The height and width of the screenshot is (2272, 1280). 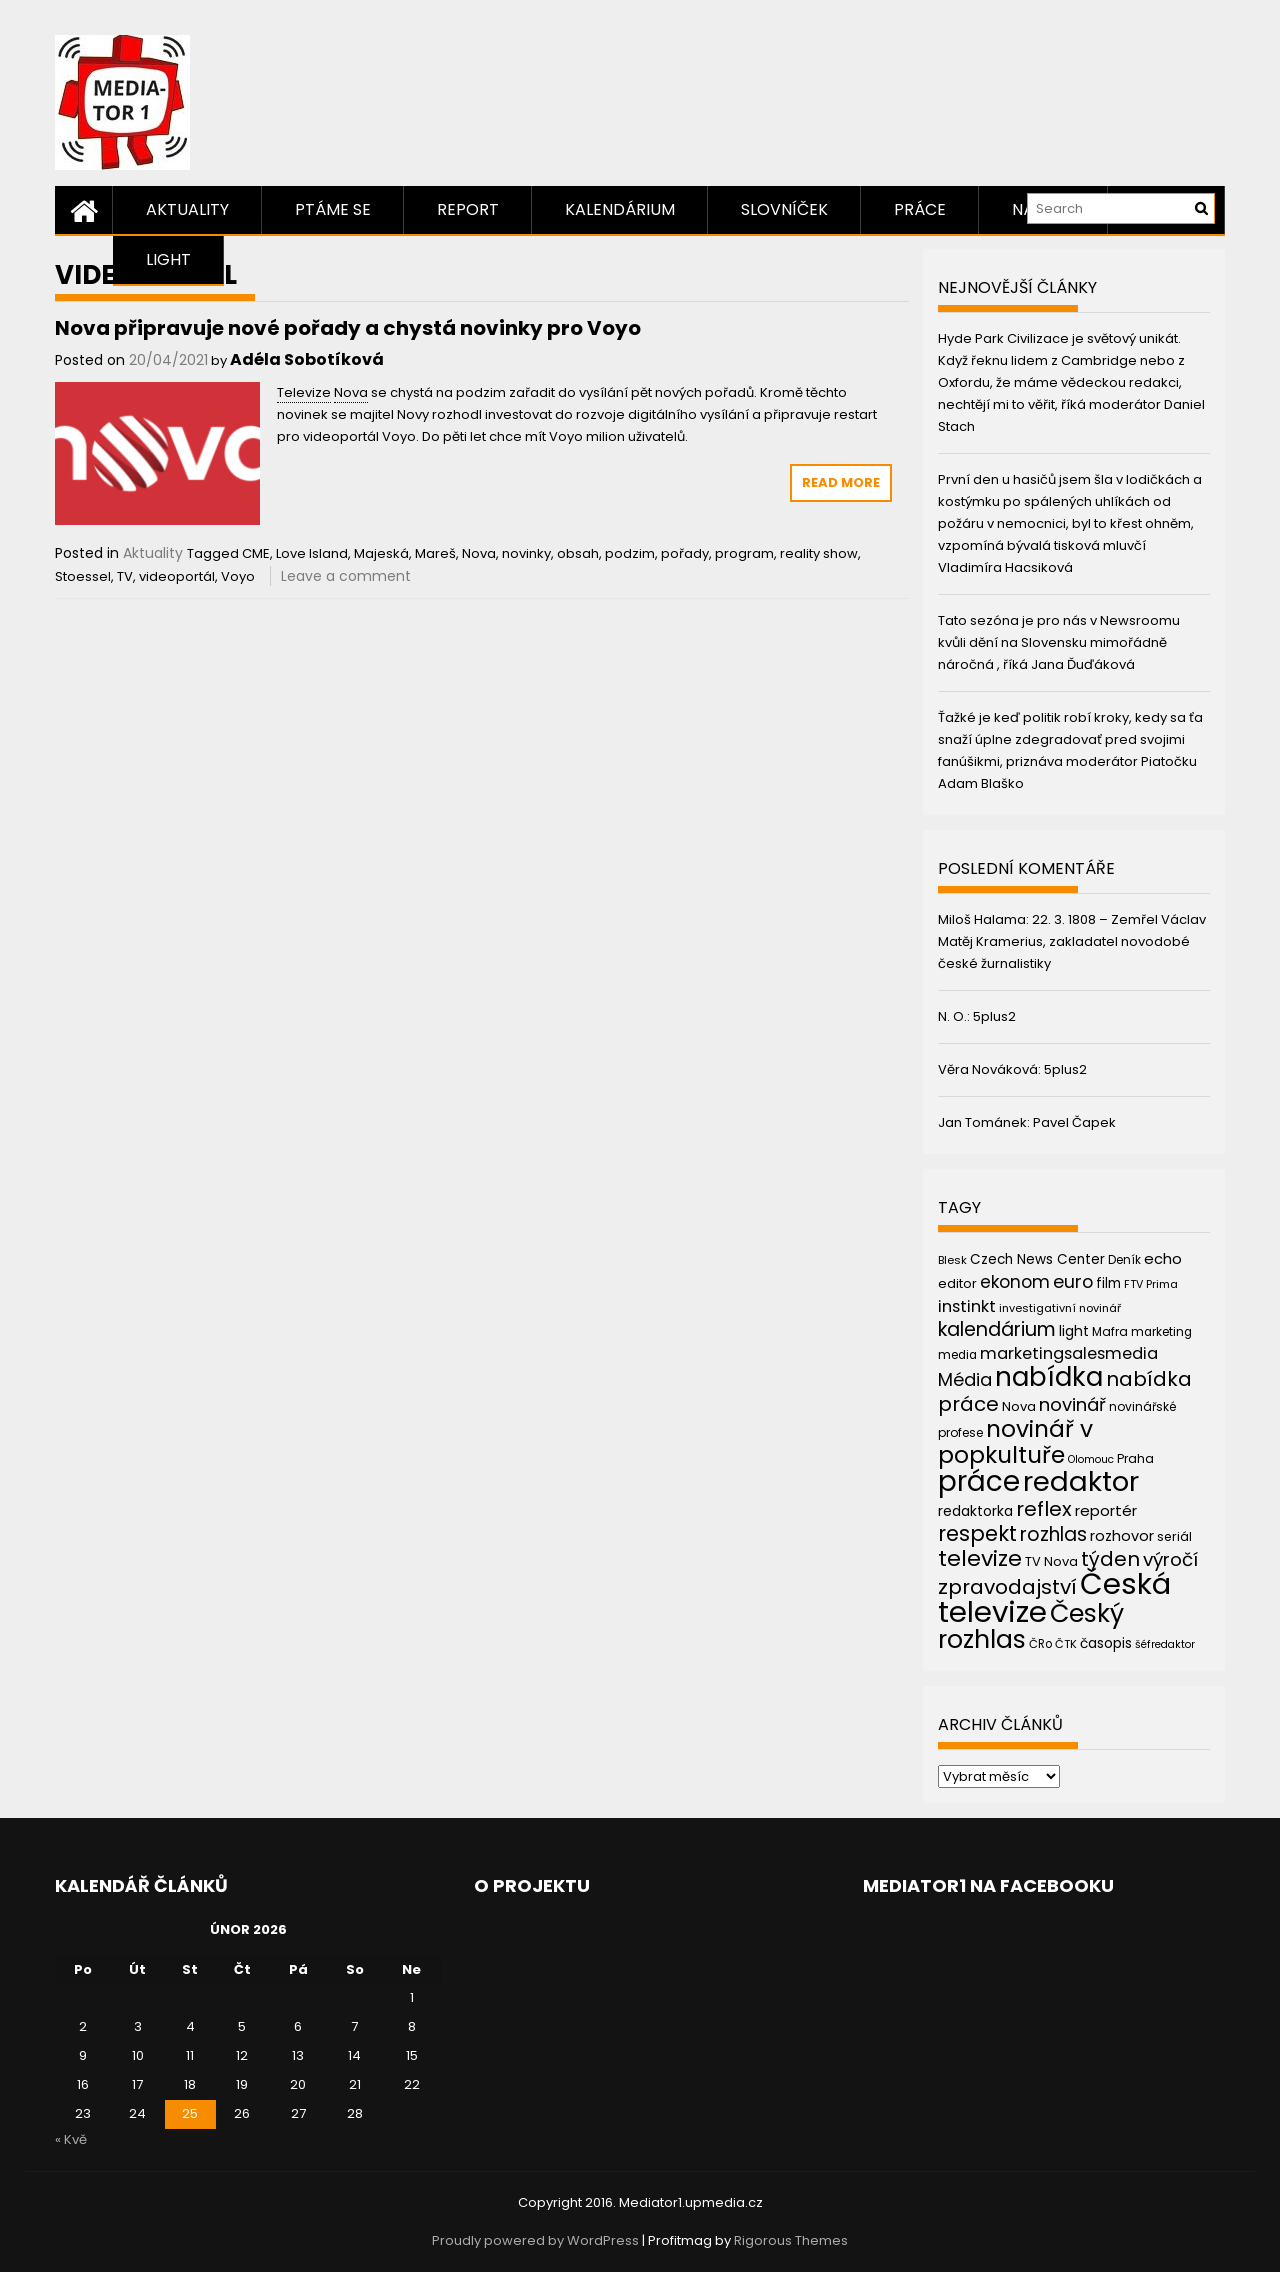 What do you see at coordinates (1072, 941) in the screenshot?
I see `22. 3. 1808 – Zemřel Václav Matěj Kramerius, zakladatel novodobé české žurnalistiky` at bounding box center [1072, 941].